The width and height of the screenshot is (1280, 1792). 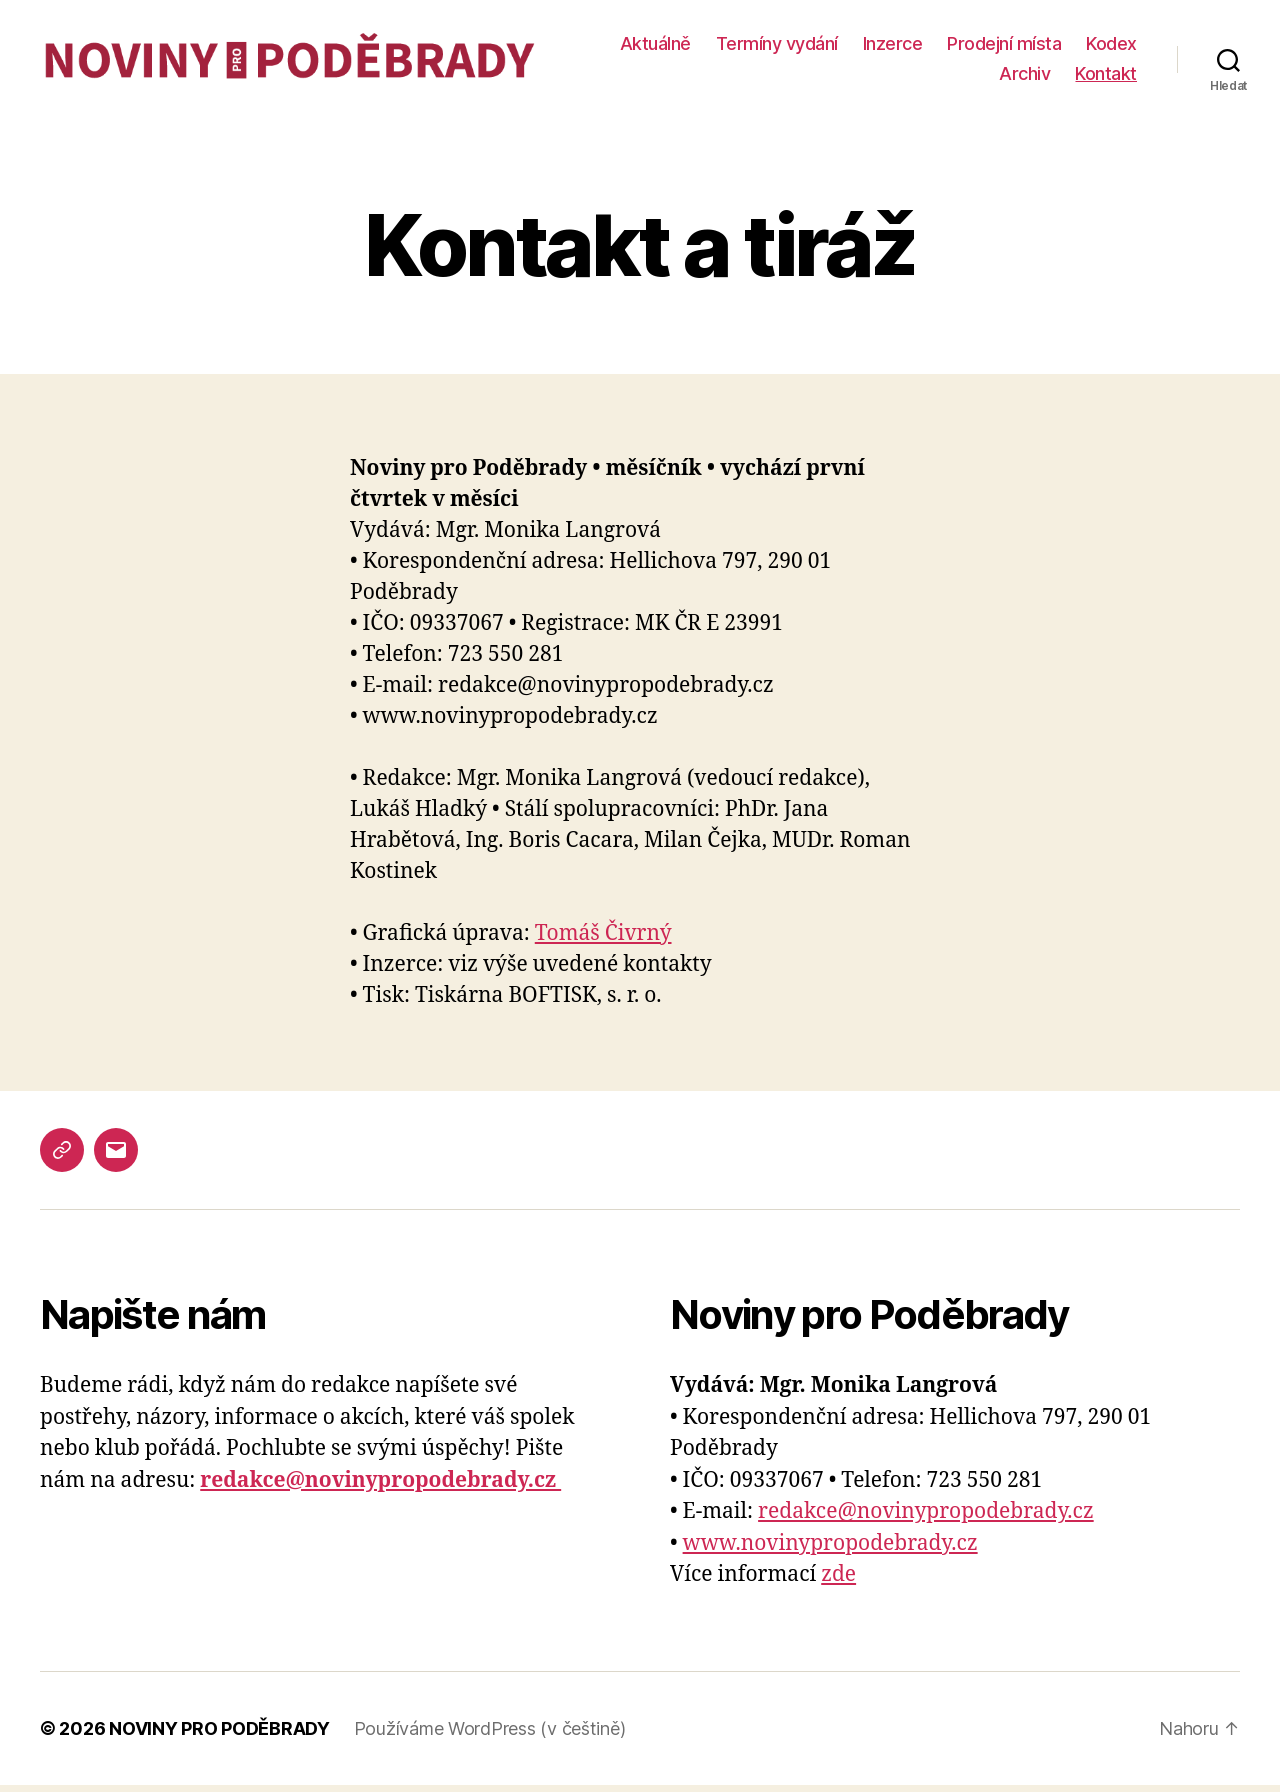 What do you see at coordinates (730, 47) in the screenshot?
I see `Aktuálně` at bounding box center [730, 47].